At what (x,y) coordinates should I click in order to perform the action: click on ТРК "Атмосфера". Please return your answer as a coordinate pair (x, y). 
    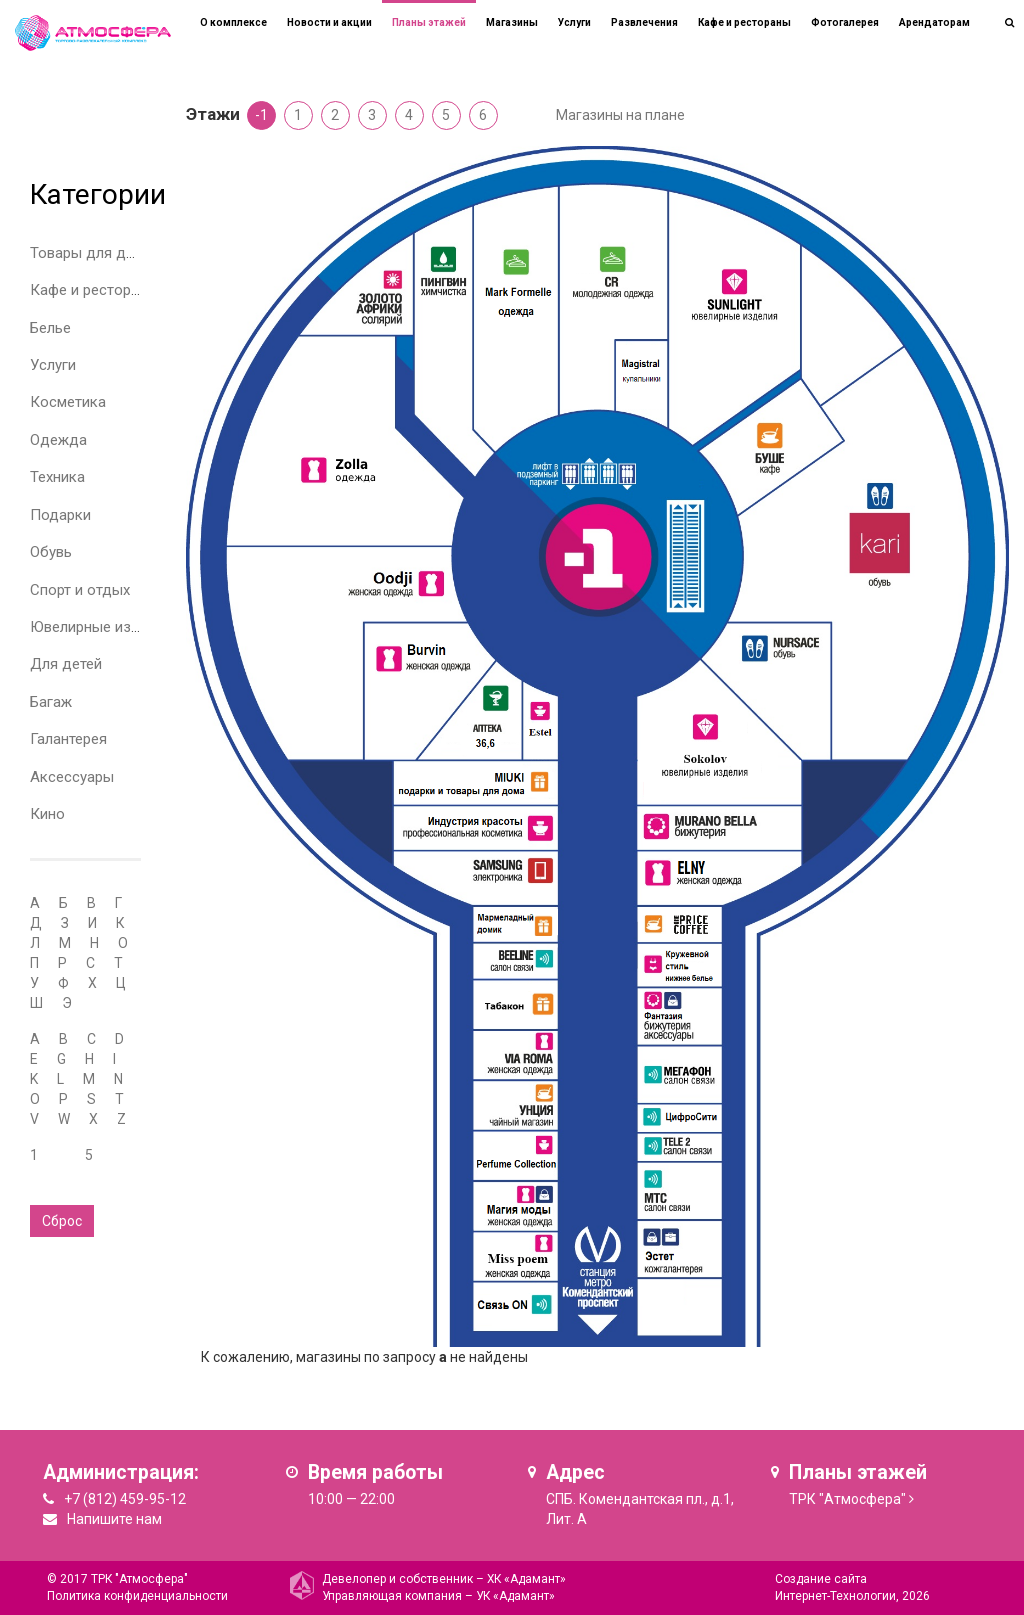
    Looking at the image, I should click on (847, 1499).